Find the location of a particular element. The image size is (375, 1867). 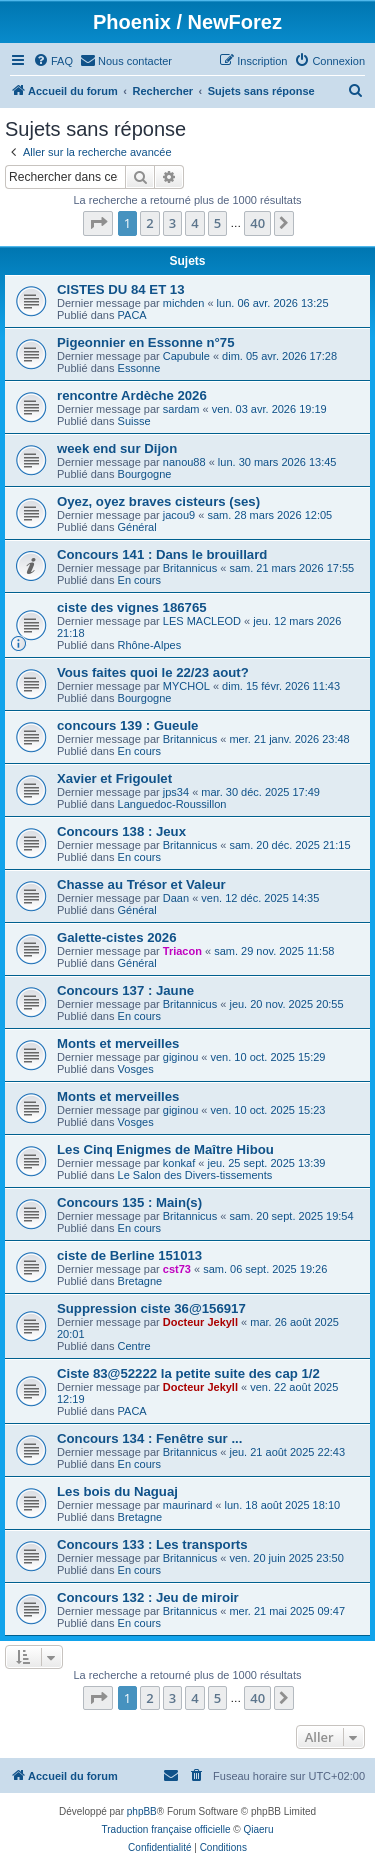

Docteur Jekyll is located at coordinates (200, 1322).